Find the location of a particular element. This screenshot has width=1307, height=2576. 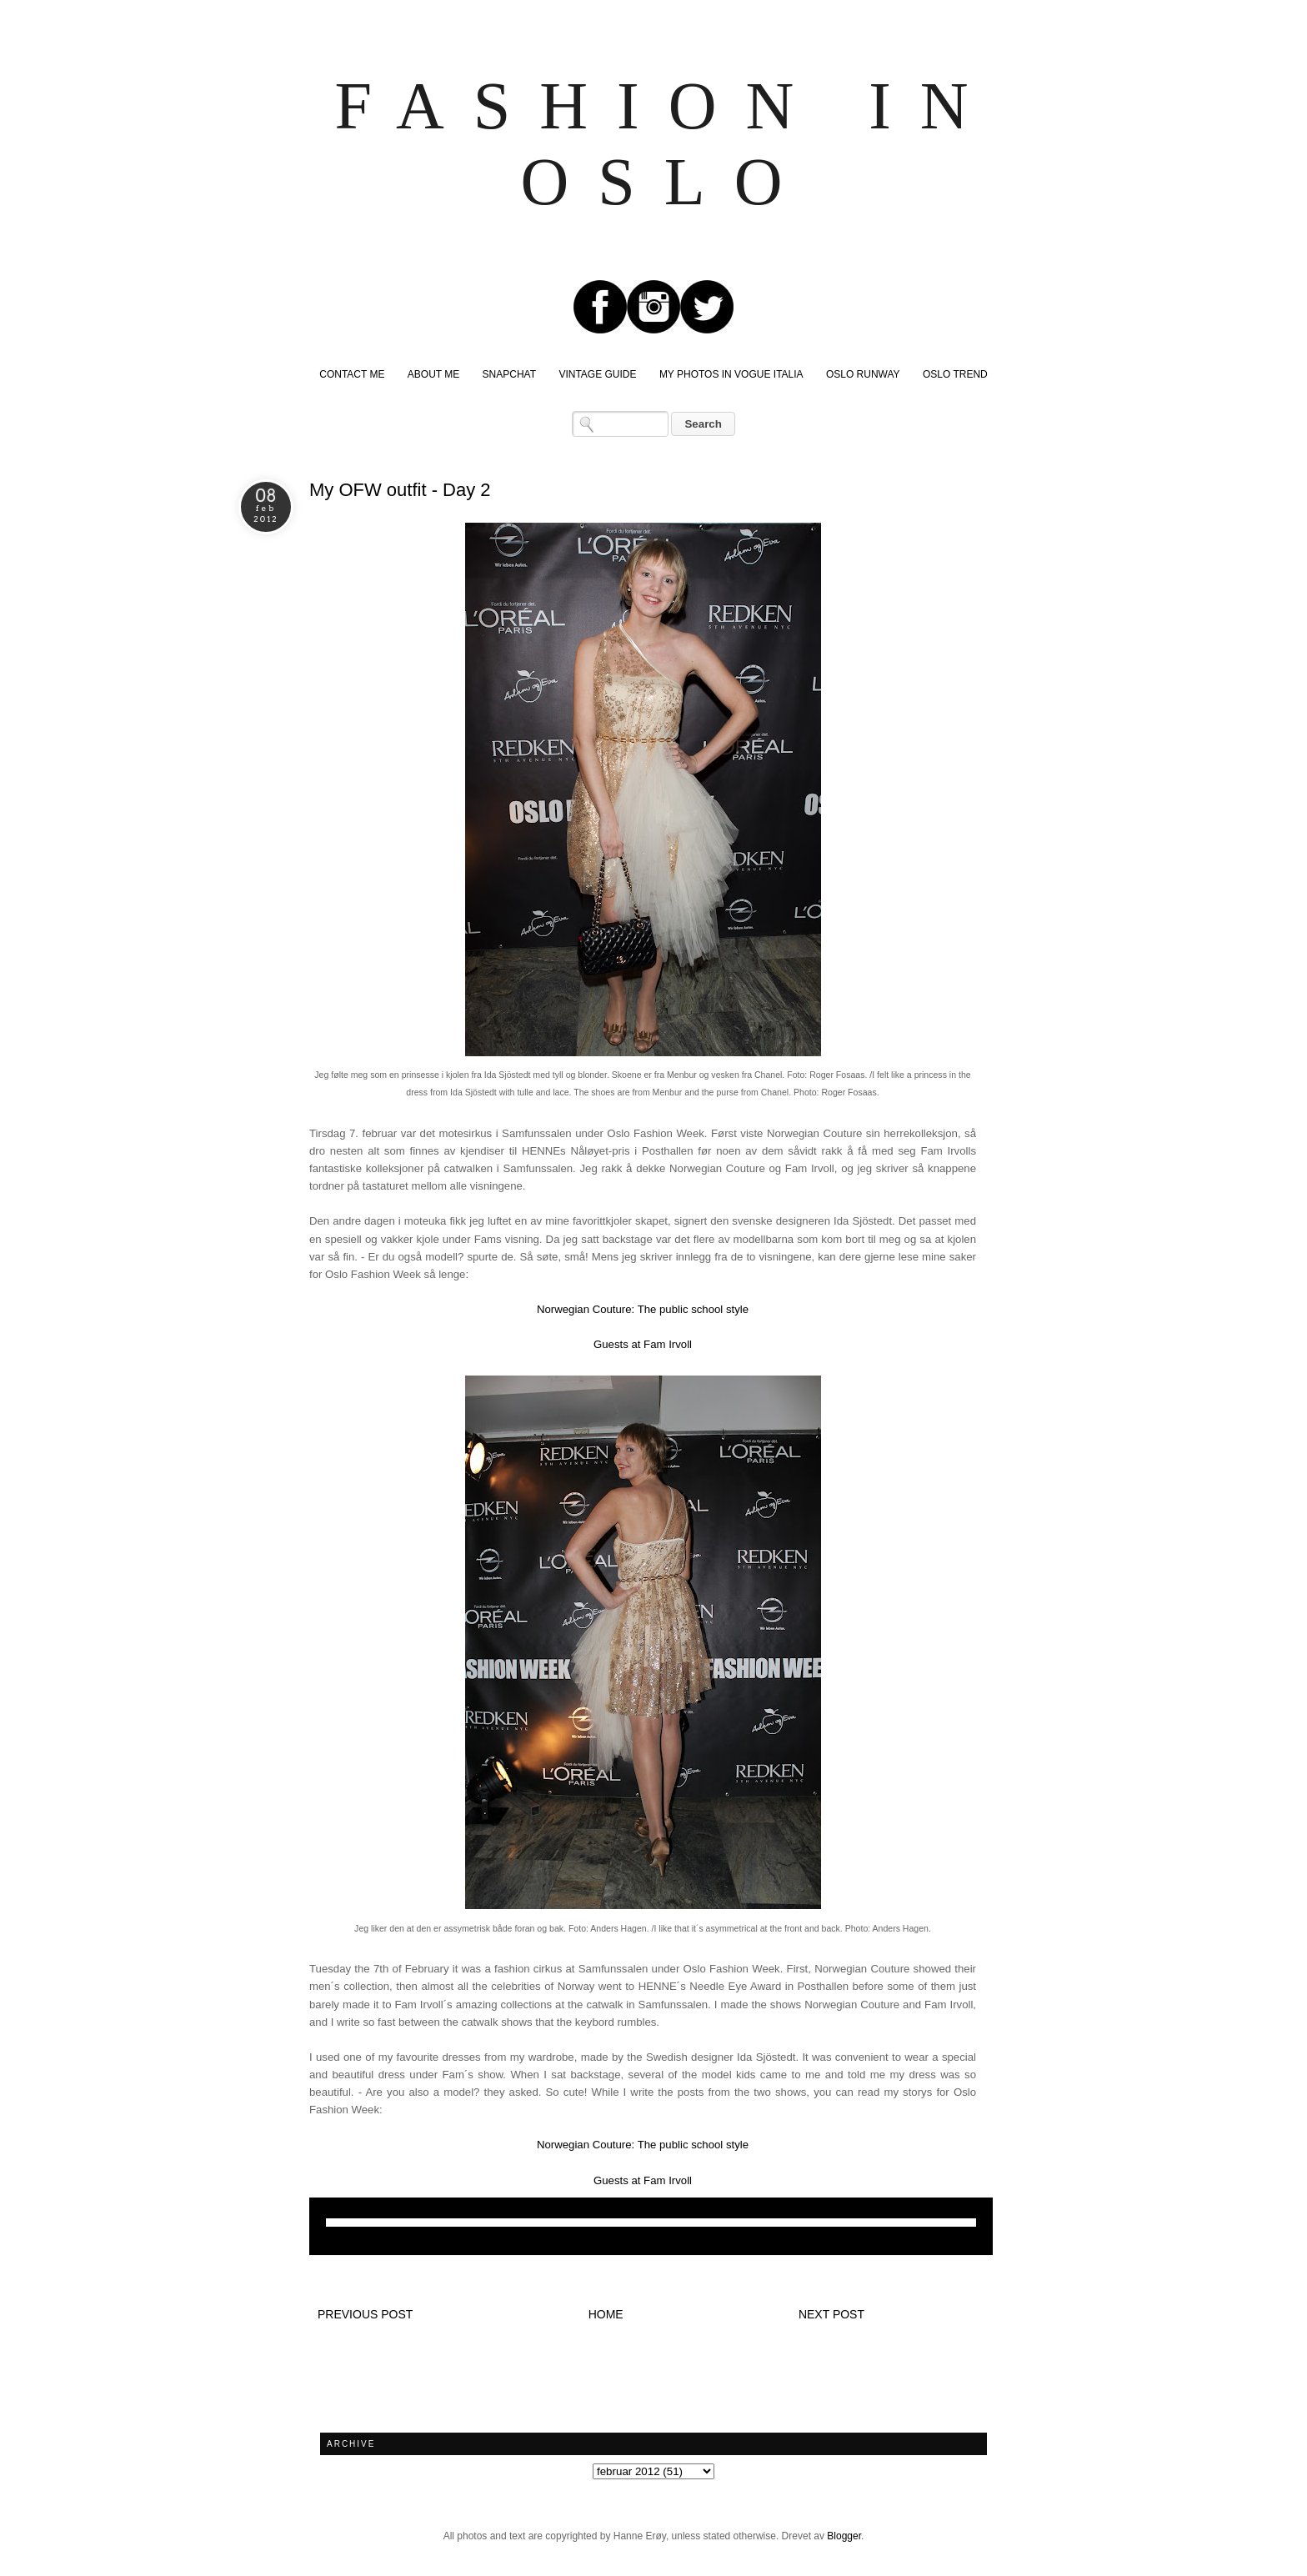

Guests at Fam Irvoll is located at coordinates (642, 1344).